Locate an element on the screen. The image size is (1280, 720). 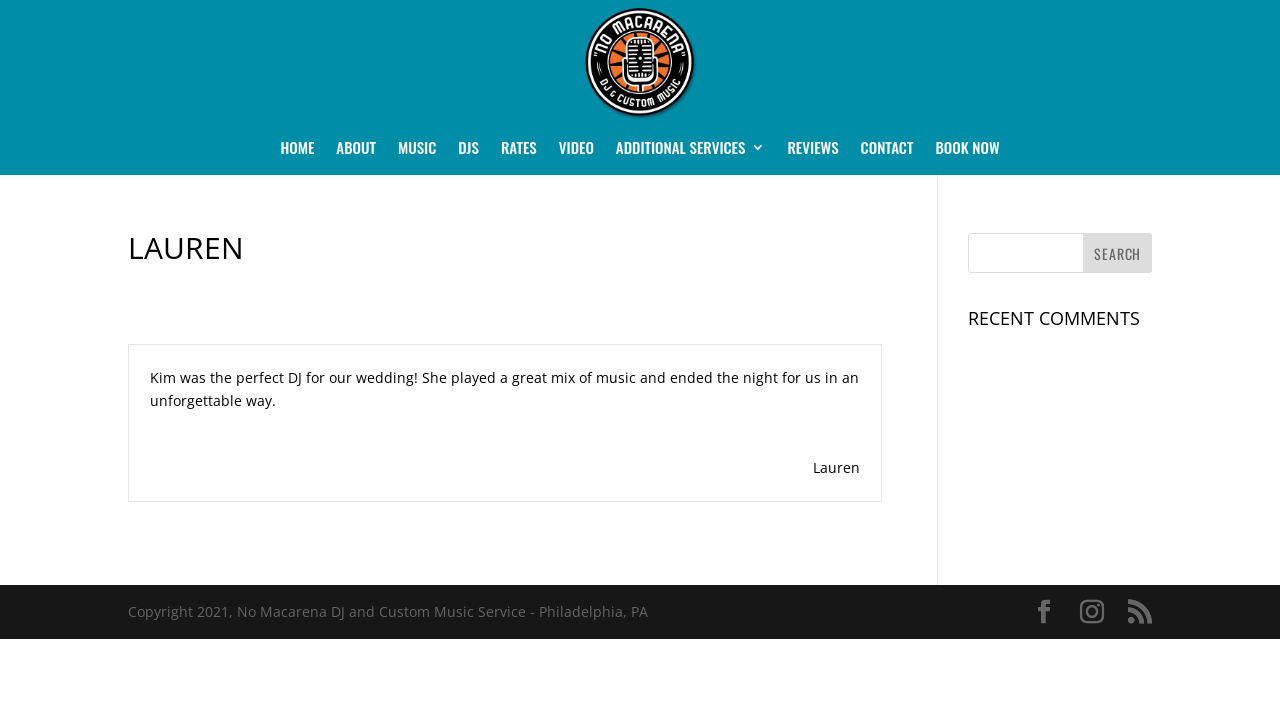
About is located at coordinates (356, 149).